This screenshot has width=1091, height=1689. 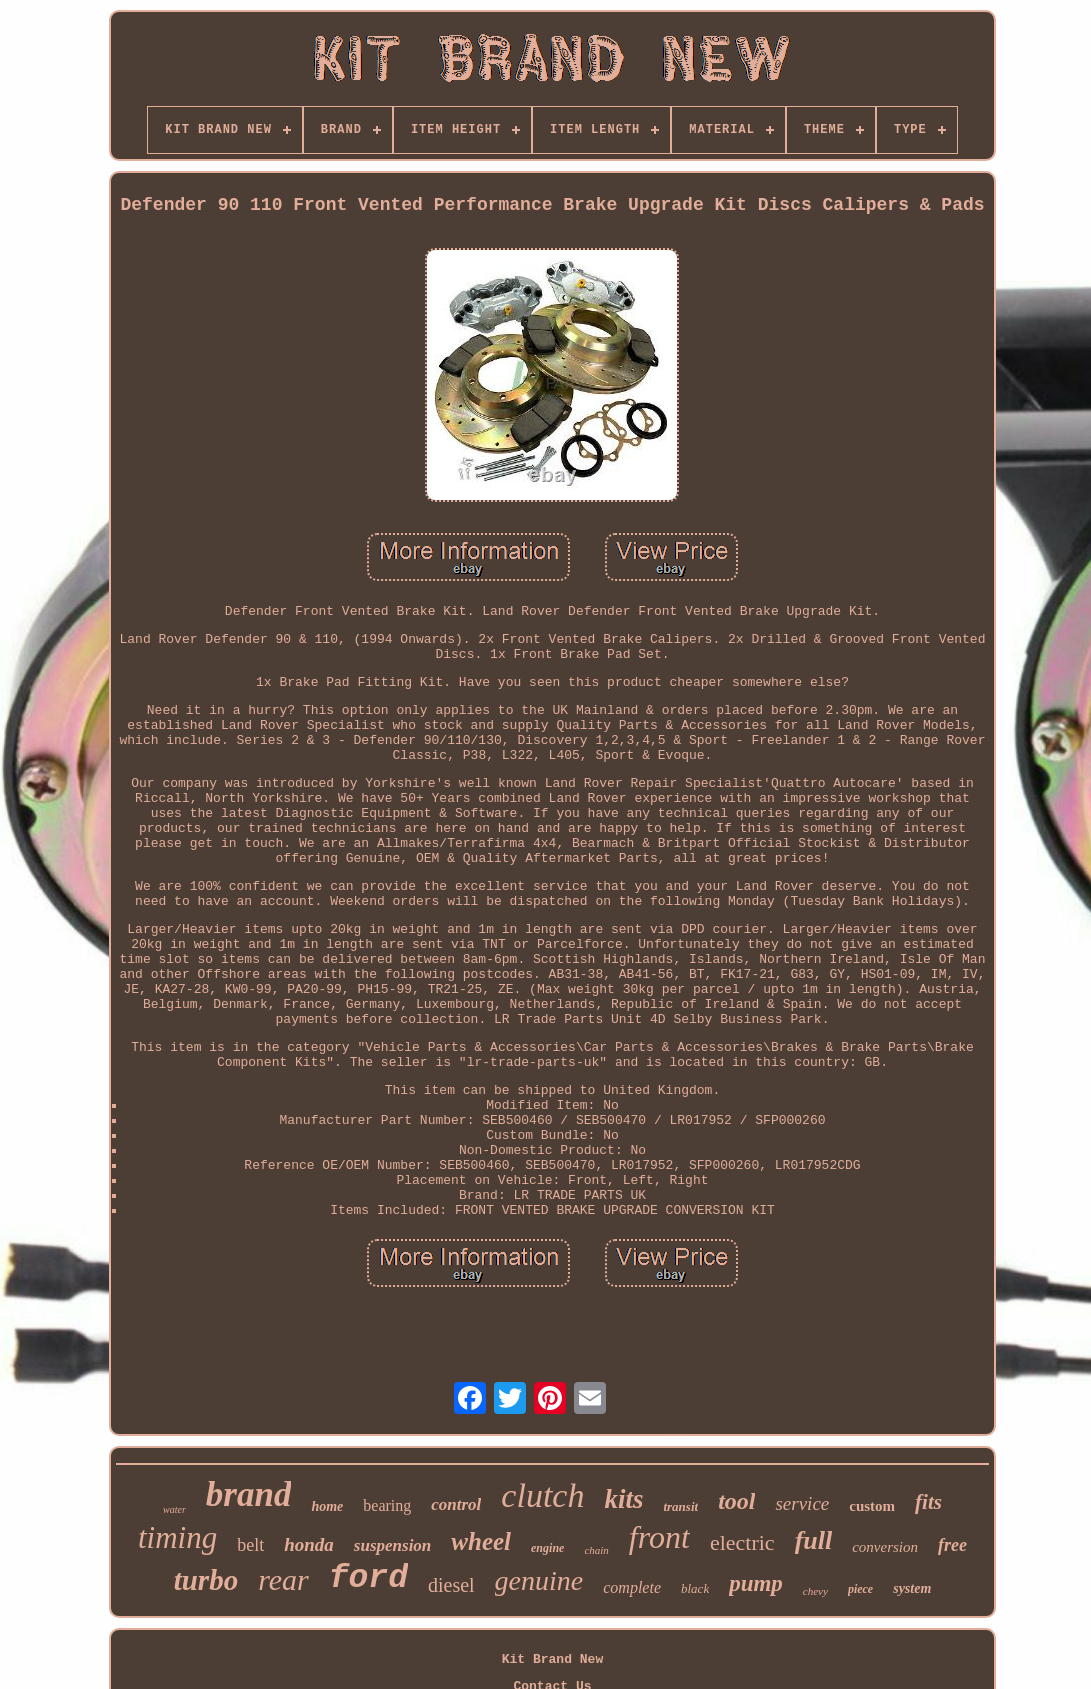 I want to click on transit, so click(x=680, y=1506).